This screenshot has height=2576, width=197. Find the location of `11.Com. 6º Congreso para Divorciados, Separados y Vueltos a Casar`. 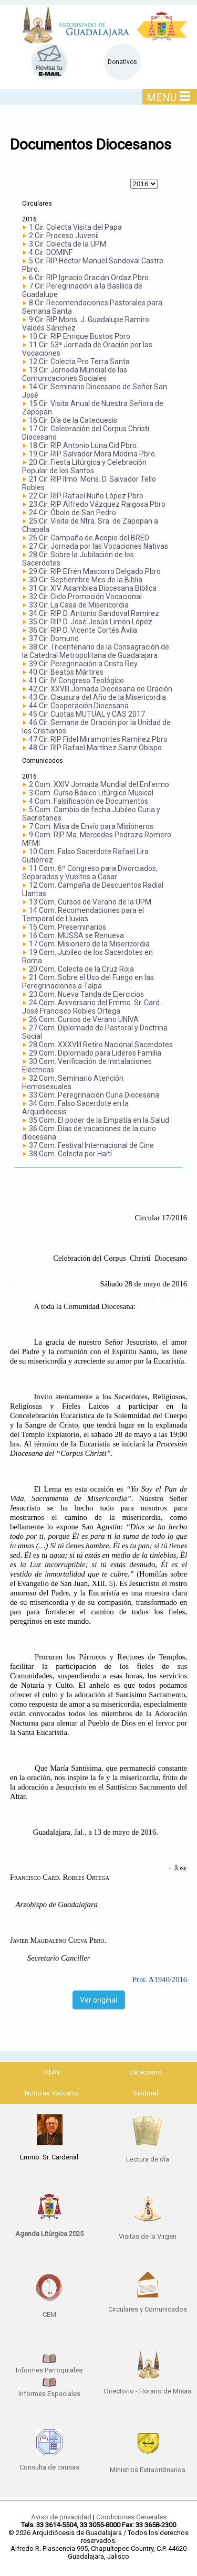

11.Com. 6º Congreso para Divorciados, Separados y Vueltos a Casar is located at coordinates (90, 872).